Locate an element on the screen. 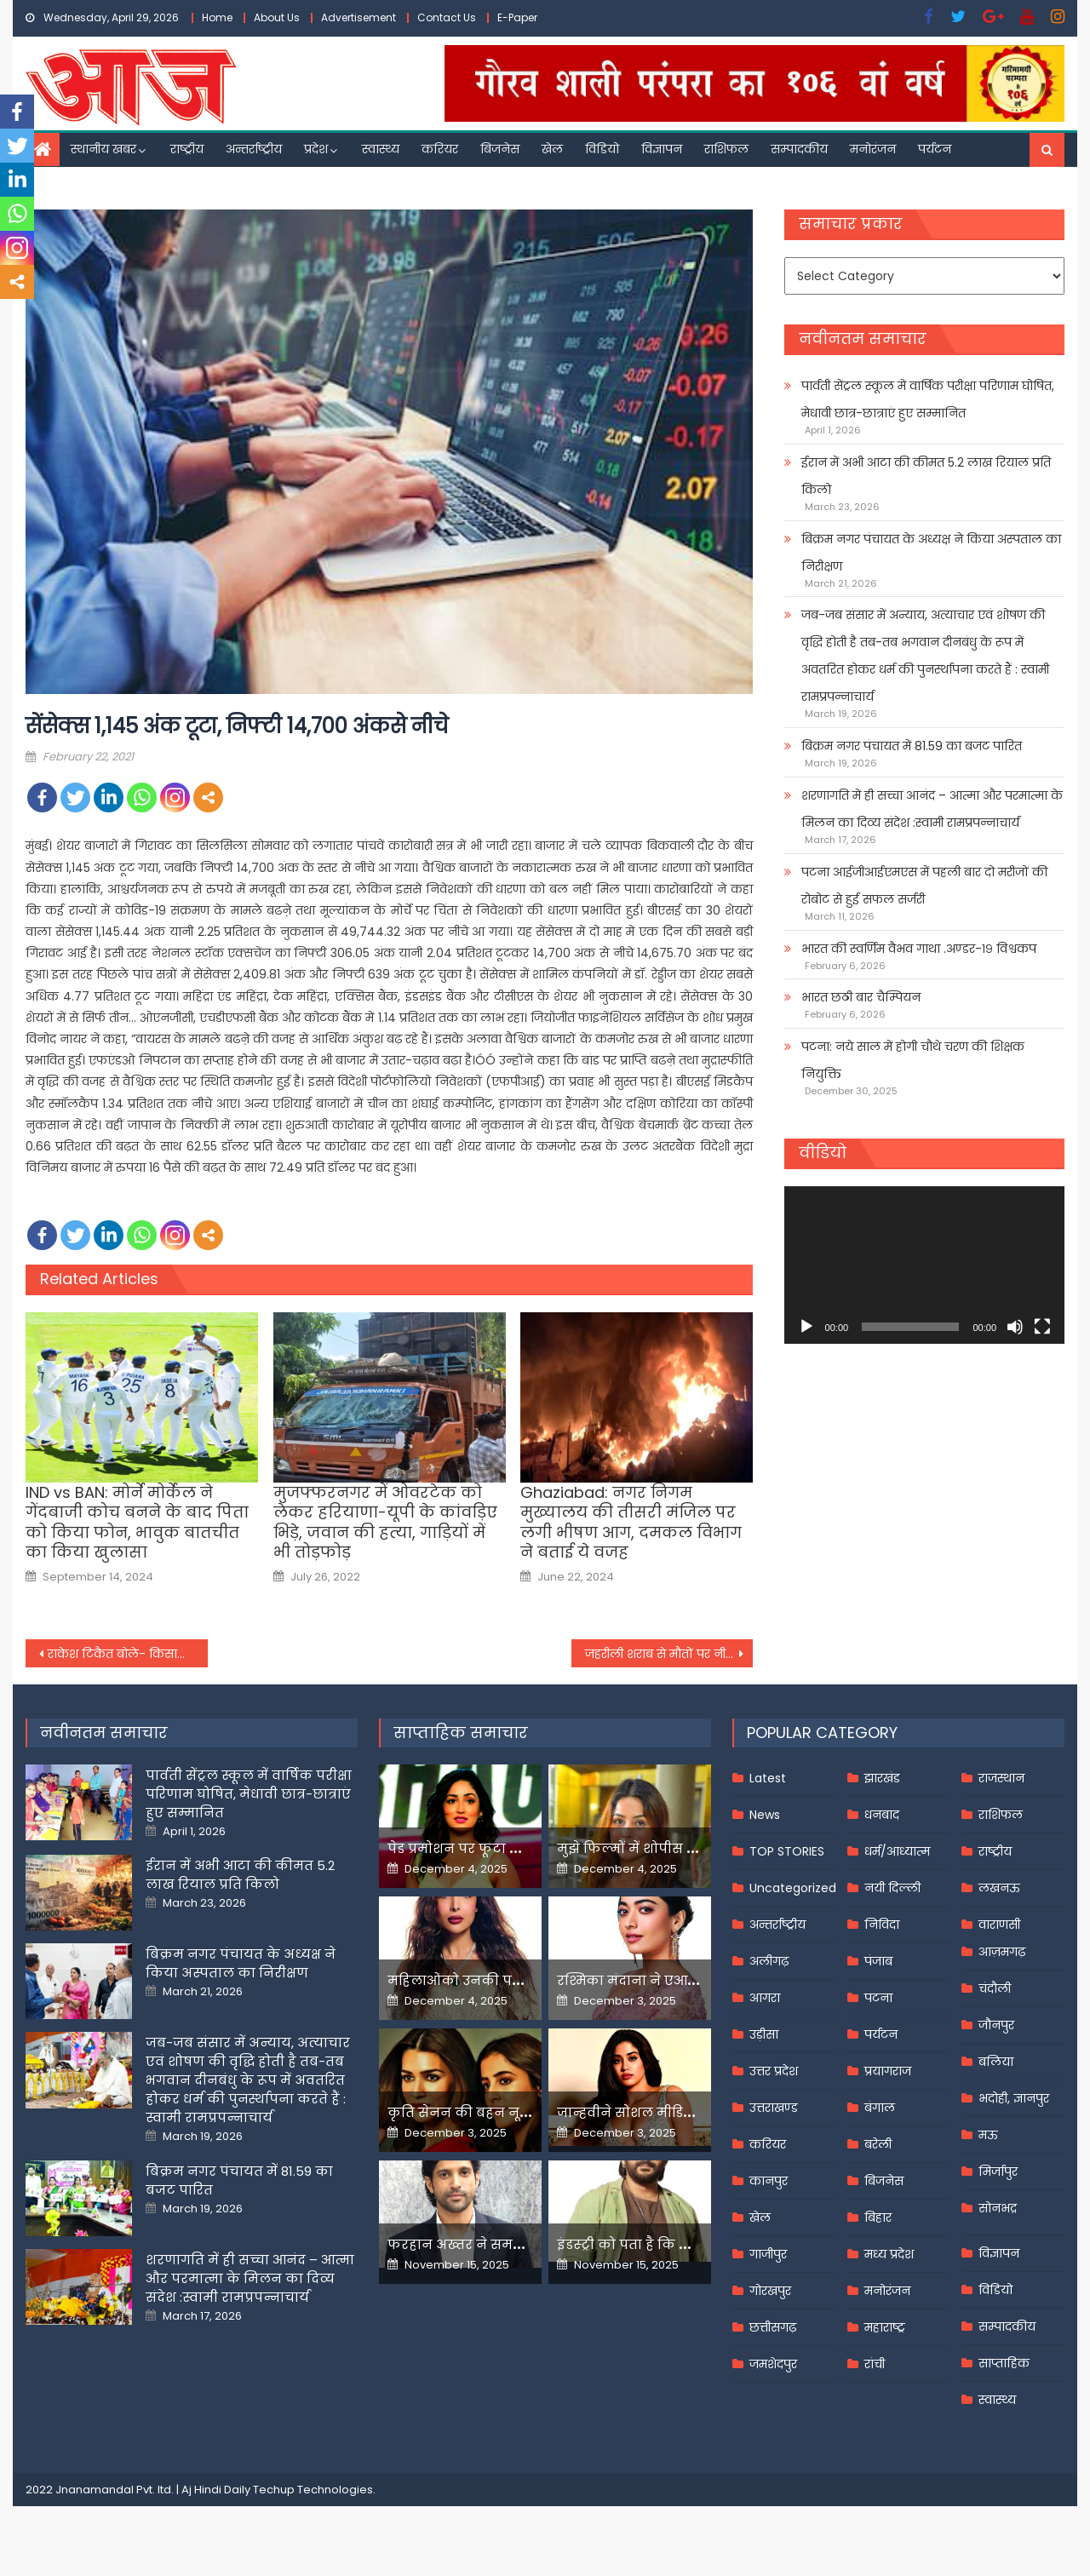  खेल is located at coordinates (552, 149).